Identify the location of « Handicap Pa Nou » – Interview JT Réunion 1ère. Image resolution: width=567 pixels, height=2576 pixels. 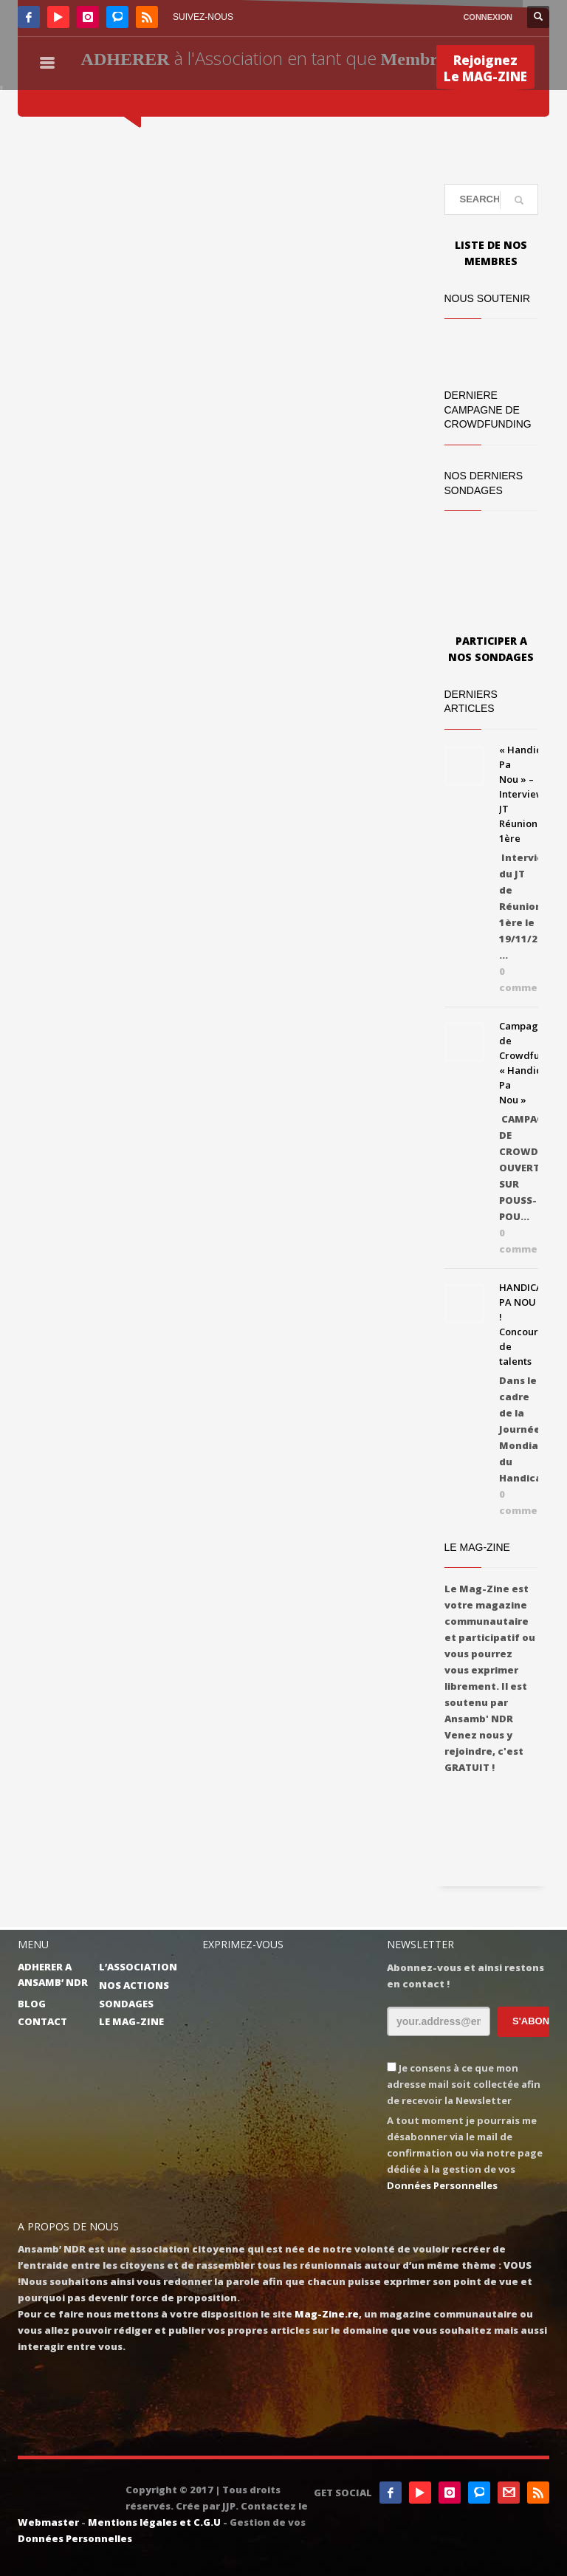
(526, 794).